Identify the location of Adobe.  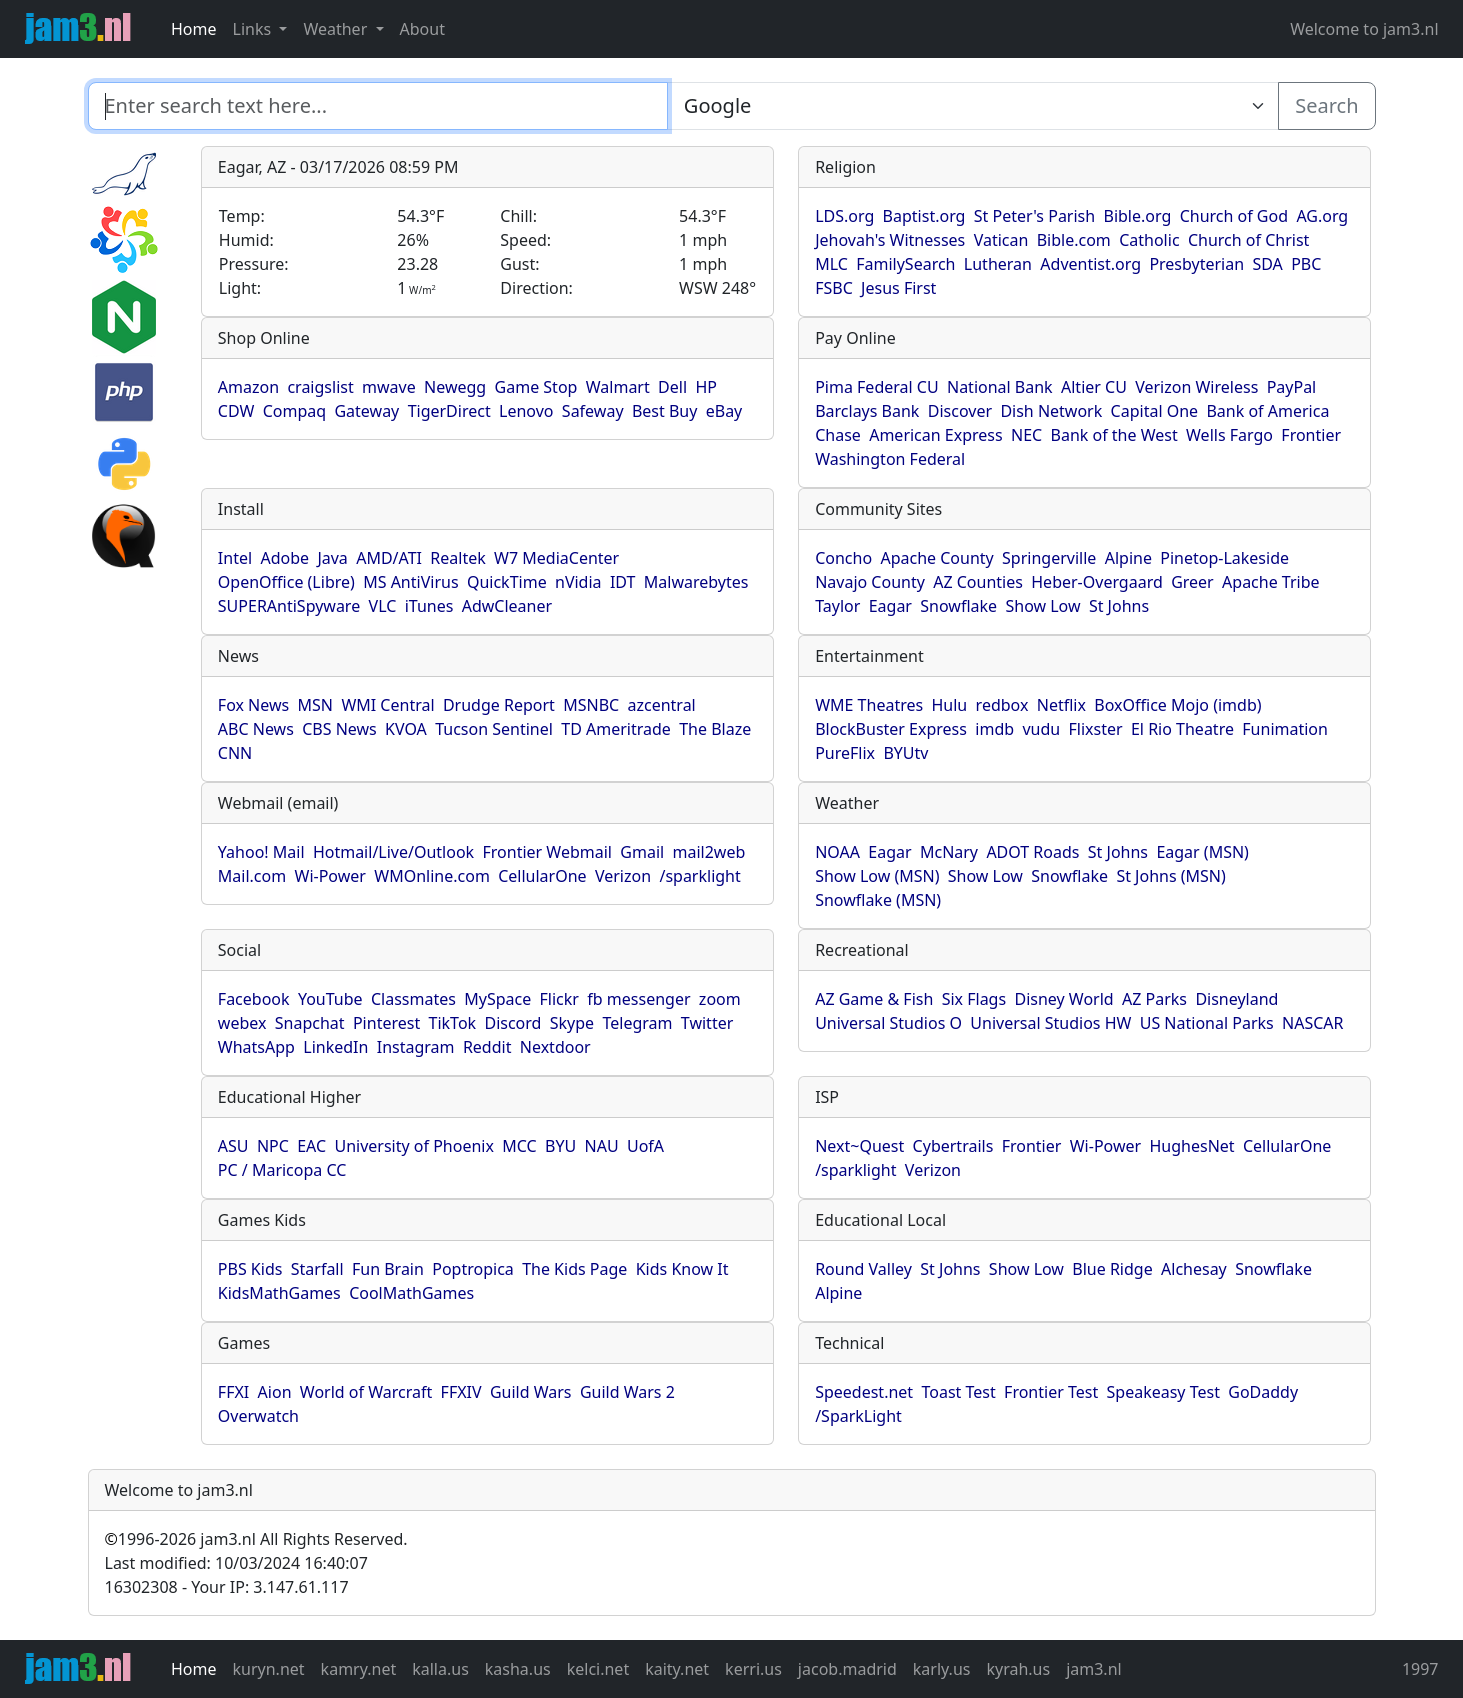
(284, 558).